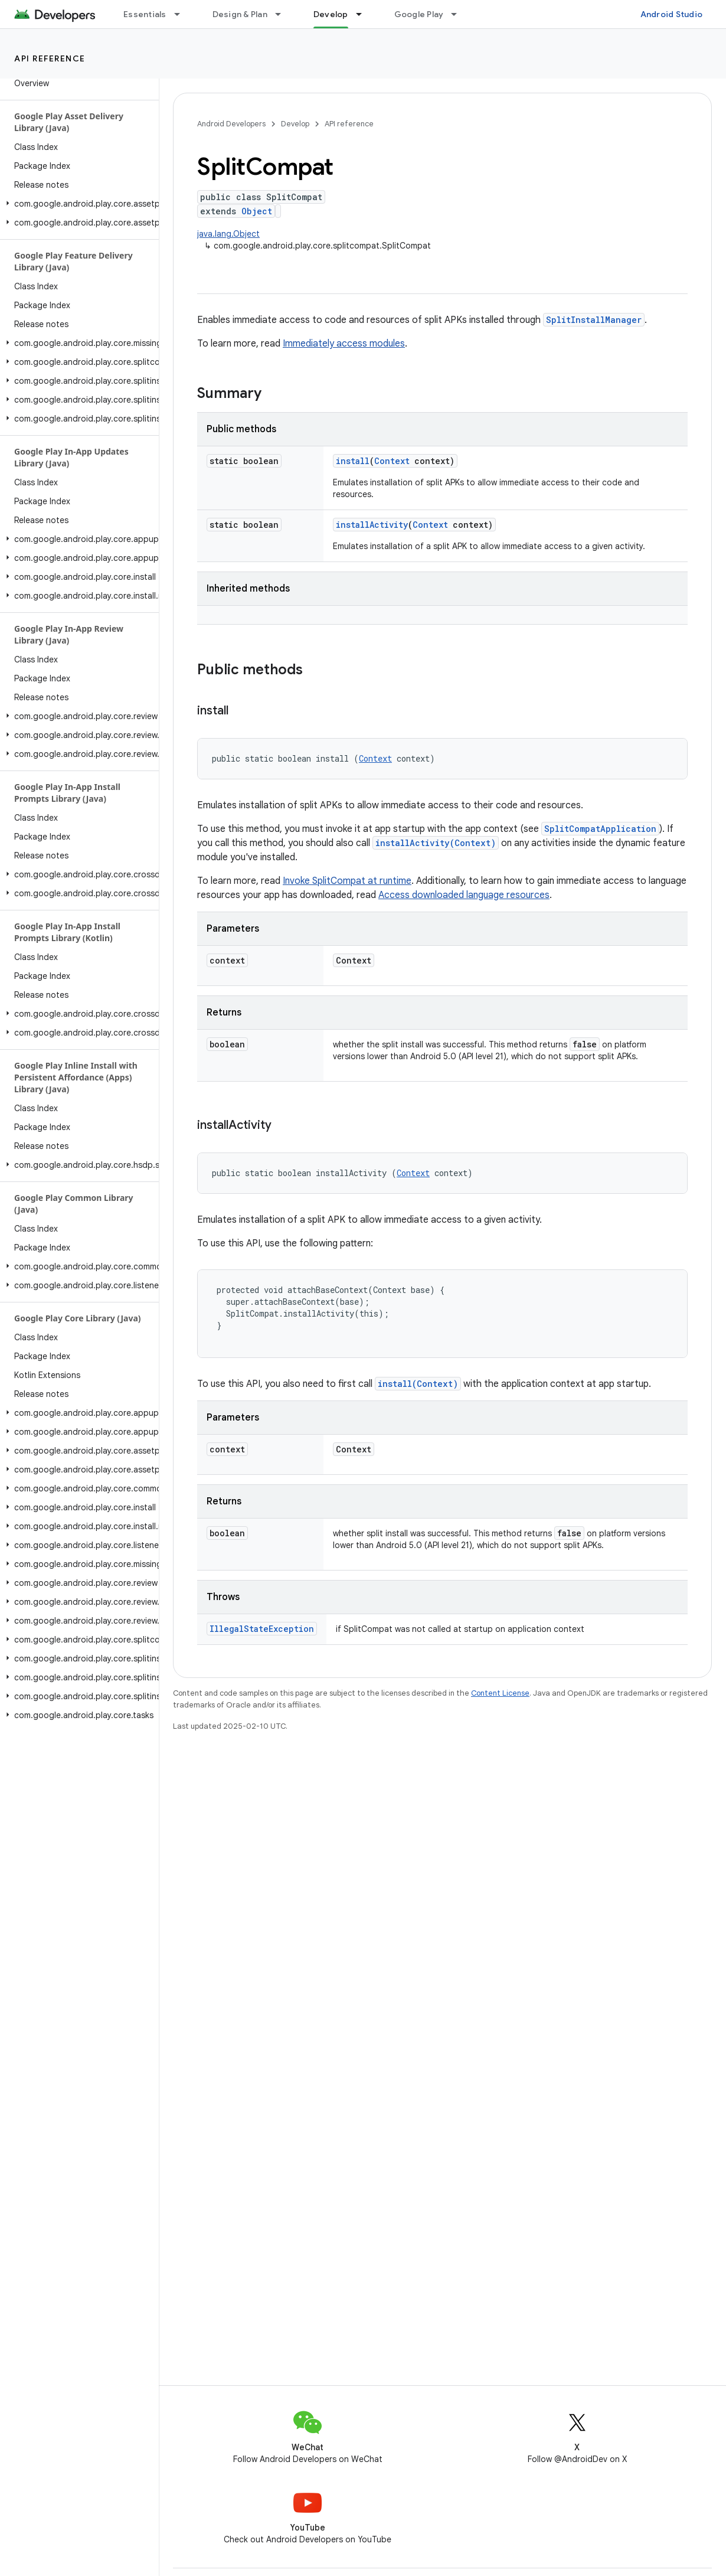 Image resolution: width=726 pixels, height=2576 pixels. What do you see at coordinates (347, 881) in the screenshot?
I see `Invoke SplitCompat at runtime` at bounding box center [347, 881].